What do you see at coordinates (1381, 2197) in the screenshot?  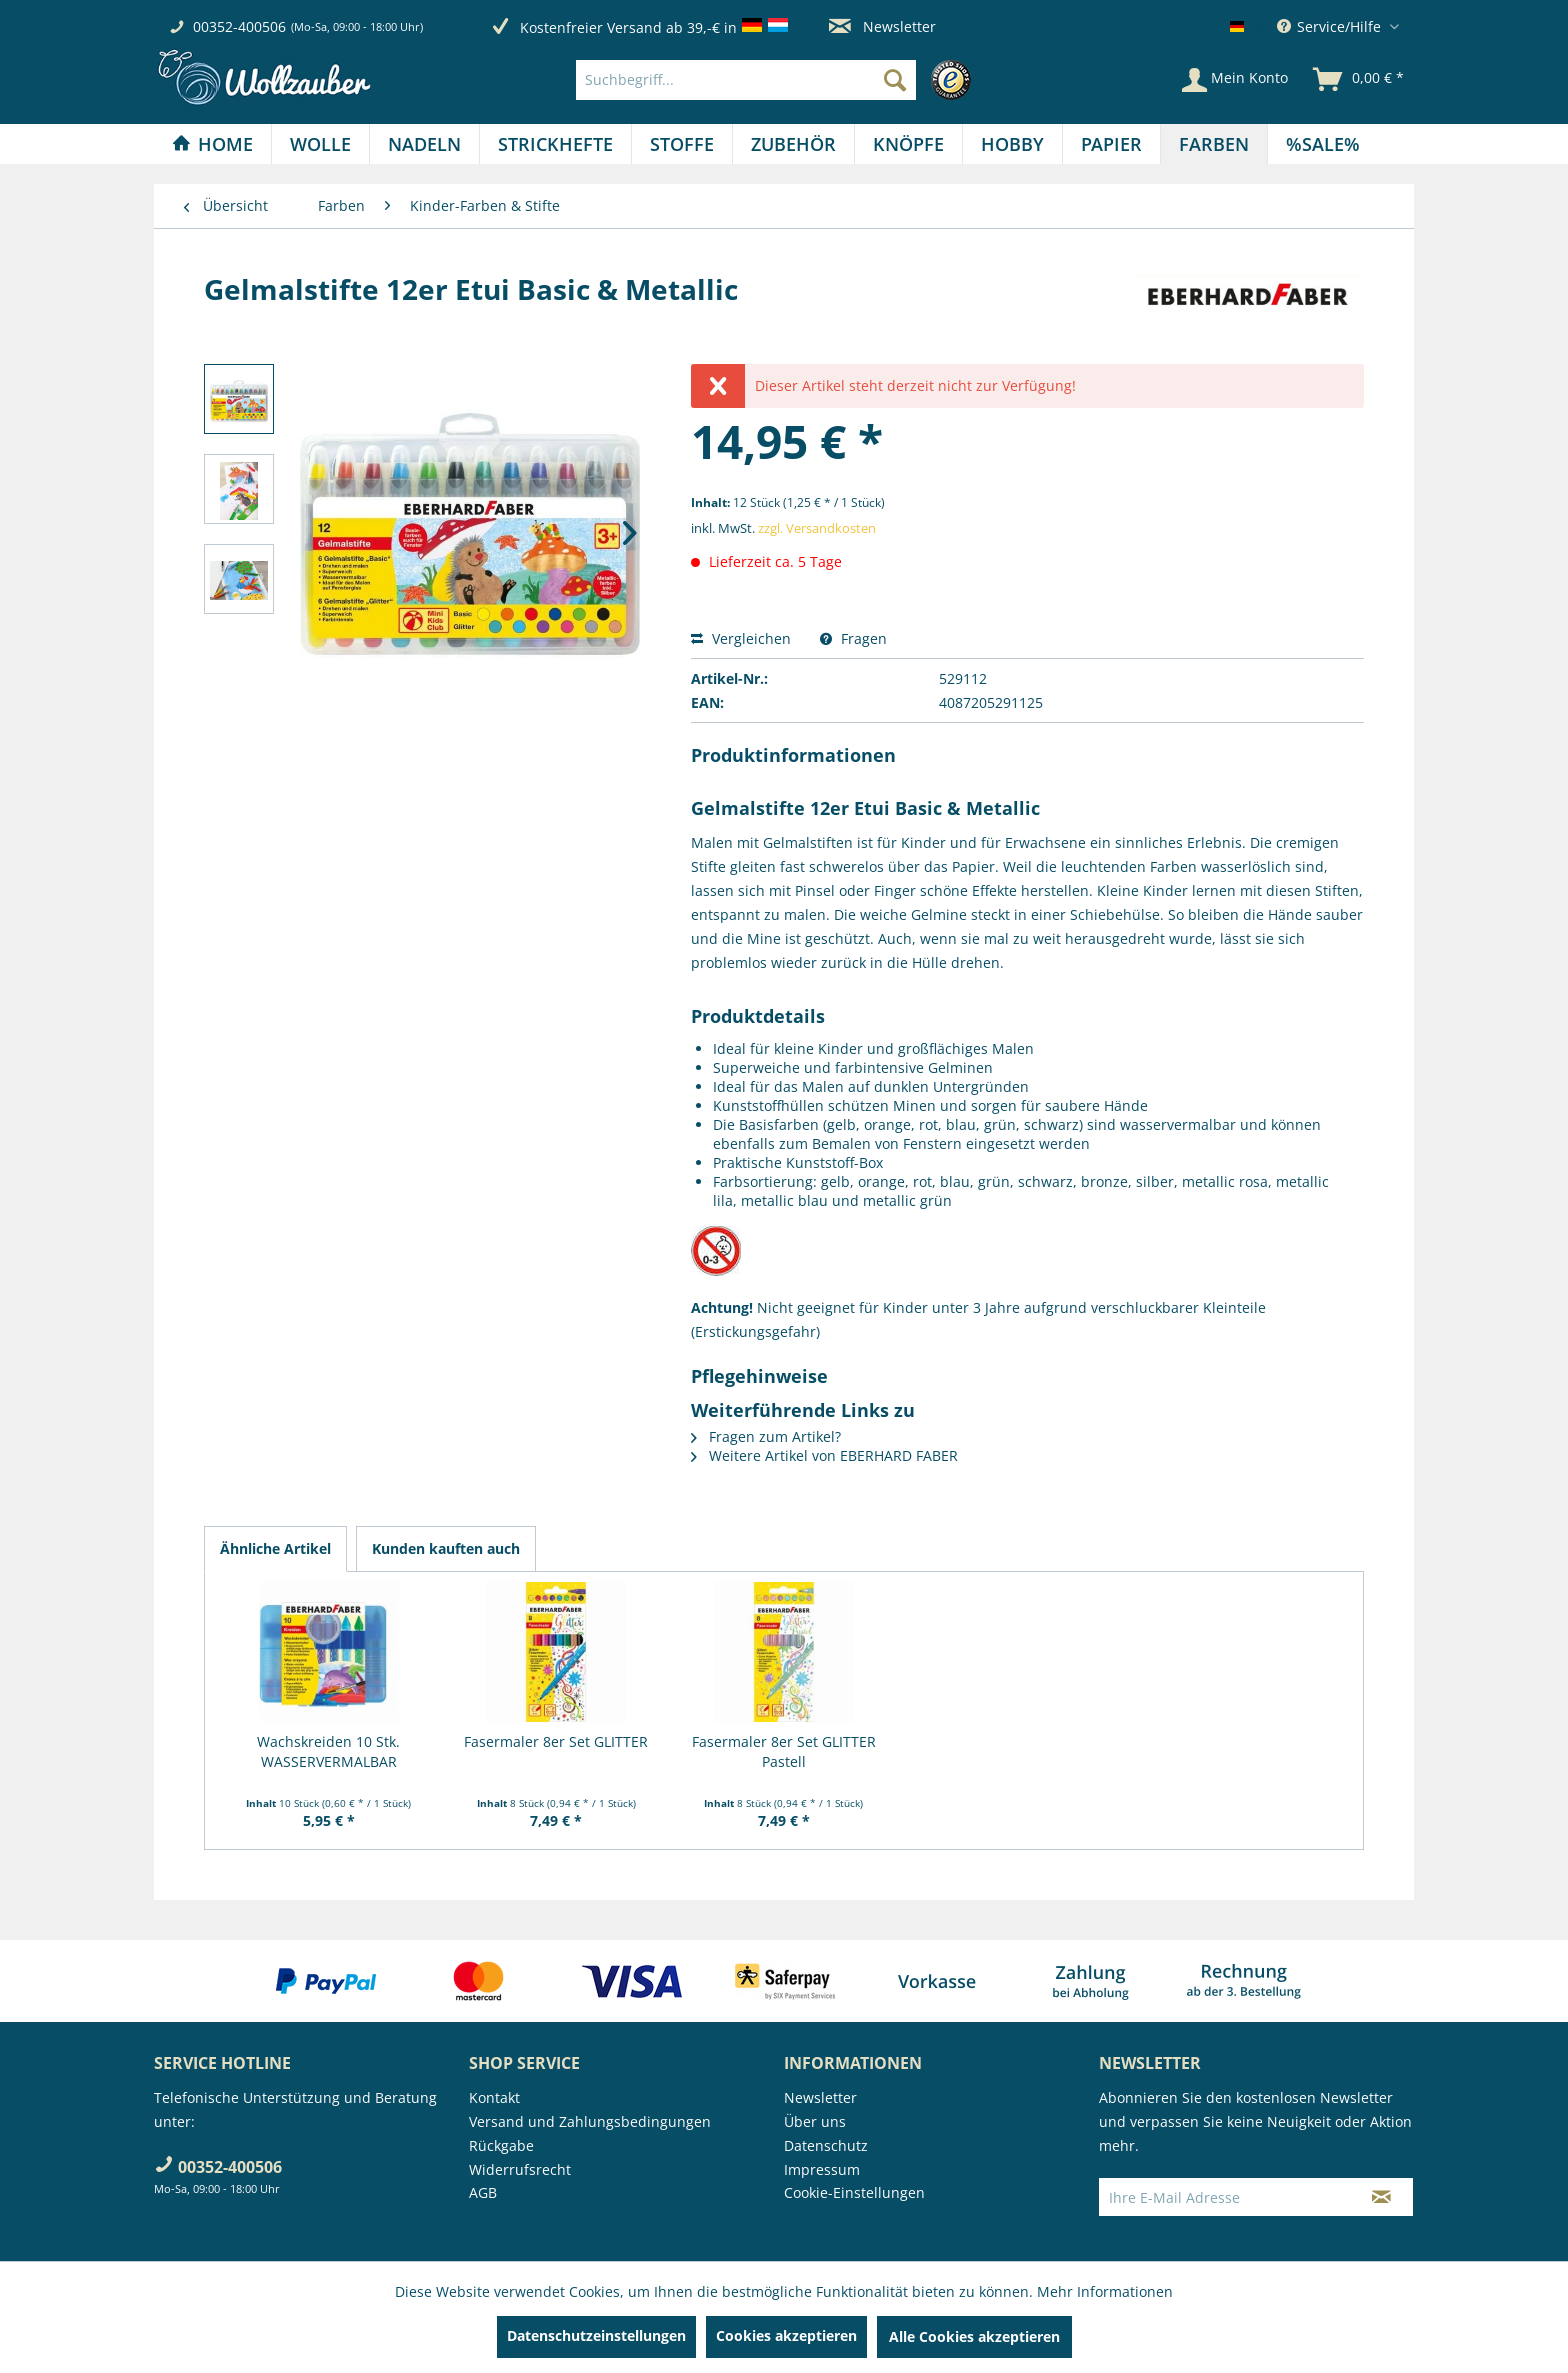 I see `[Newsletter abonnieren]` at bounding box center [1381, 2197].